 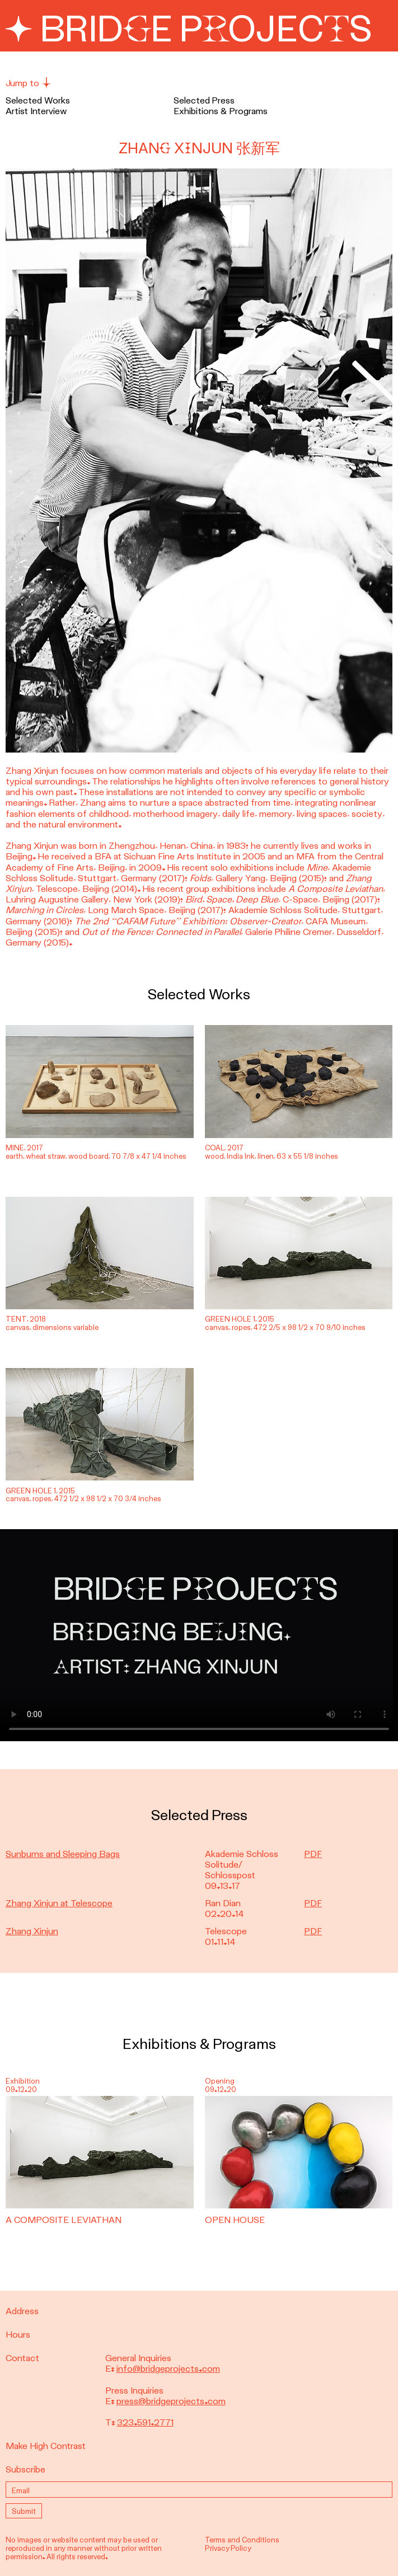 I want to click on Sunburns and Sleeping Bags, so click(x=63, y=1854).